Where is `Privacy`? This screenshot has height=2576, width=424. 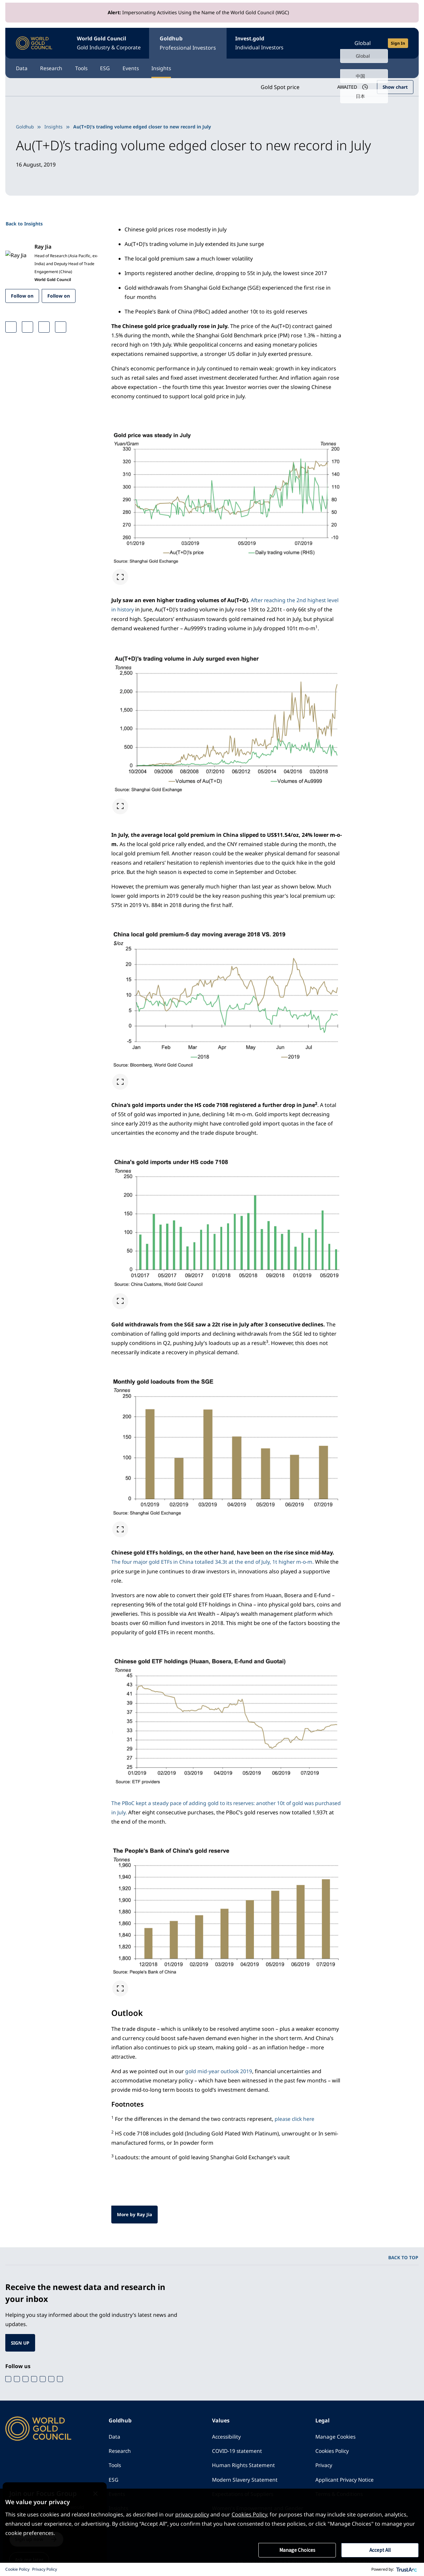
Privacy is located at coordinates (324, 2465).